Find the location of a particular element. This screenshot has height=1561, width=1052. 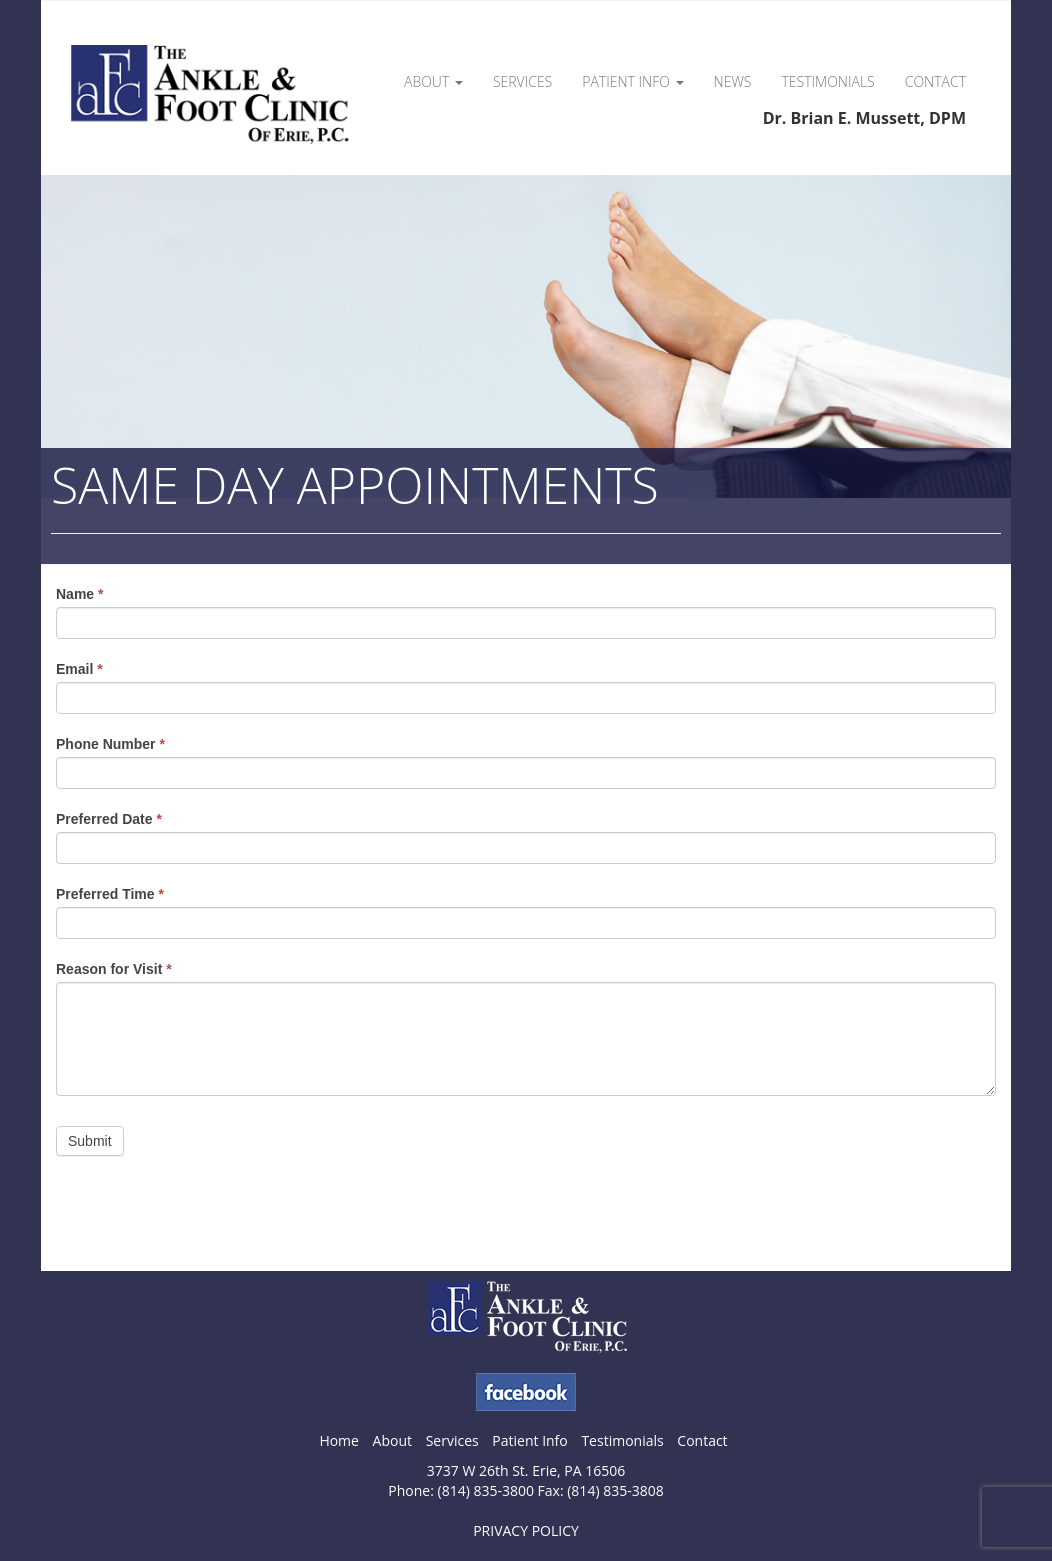

Testimonials is located at coordinates (828, 81).